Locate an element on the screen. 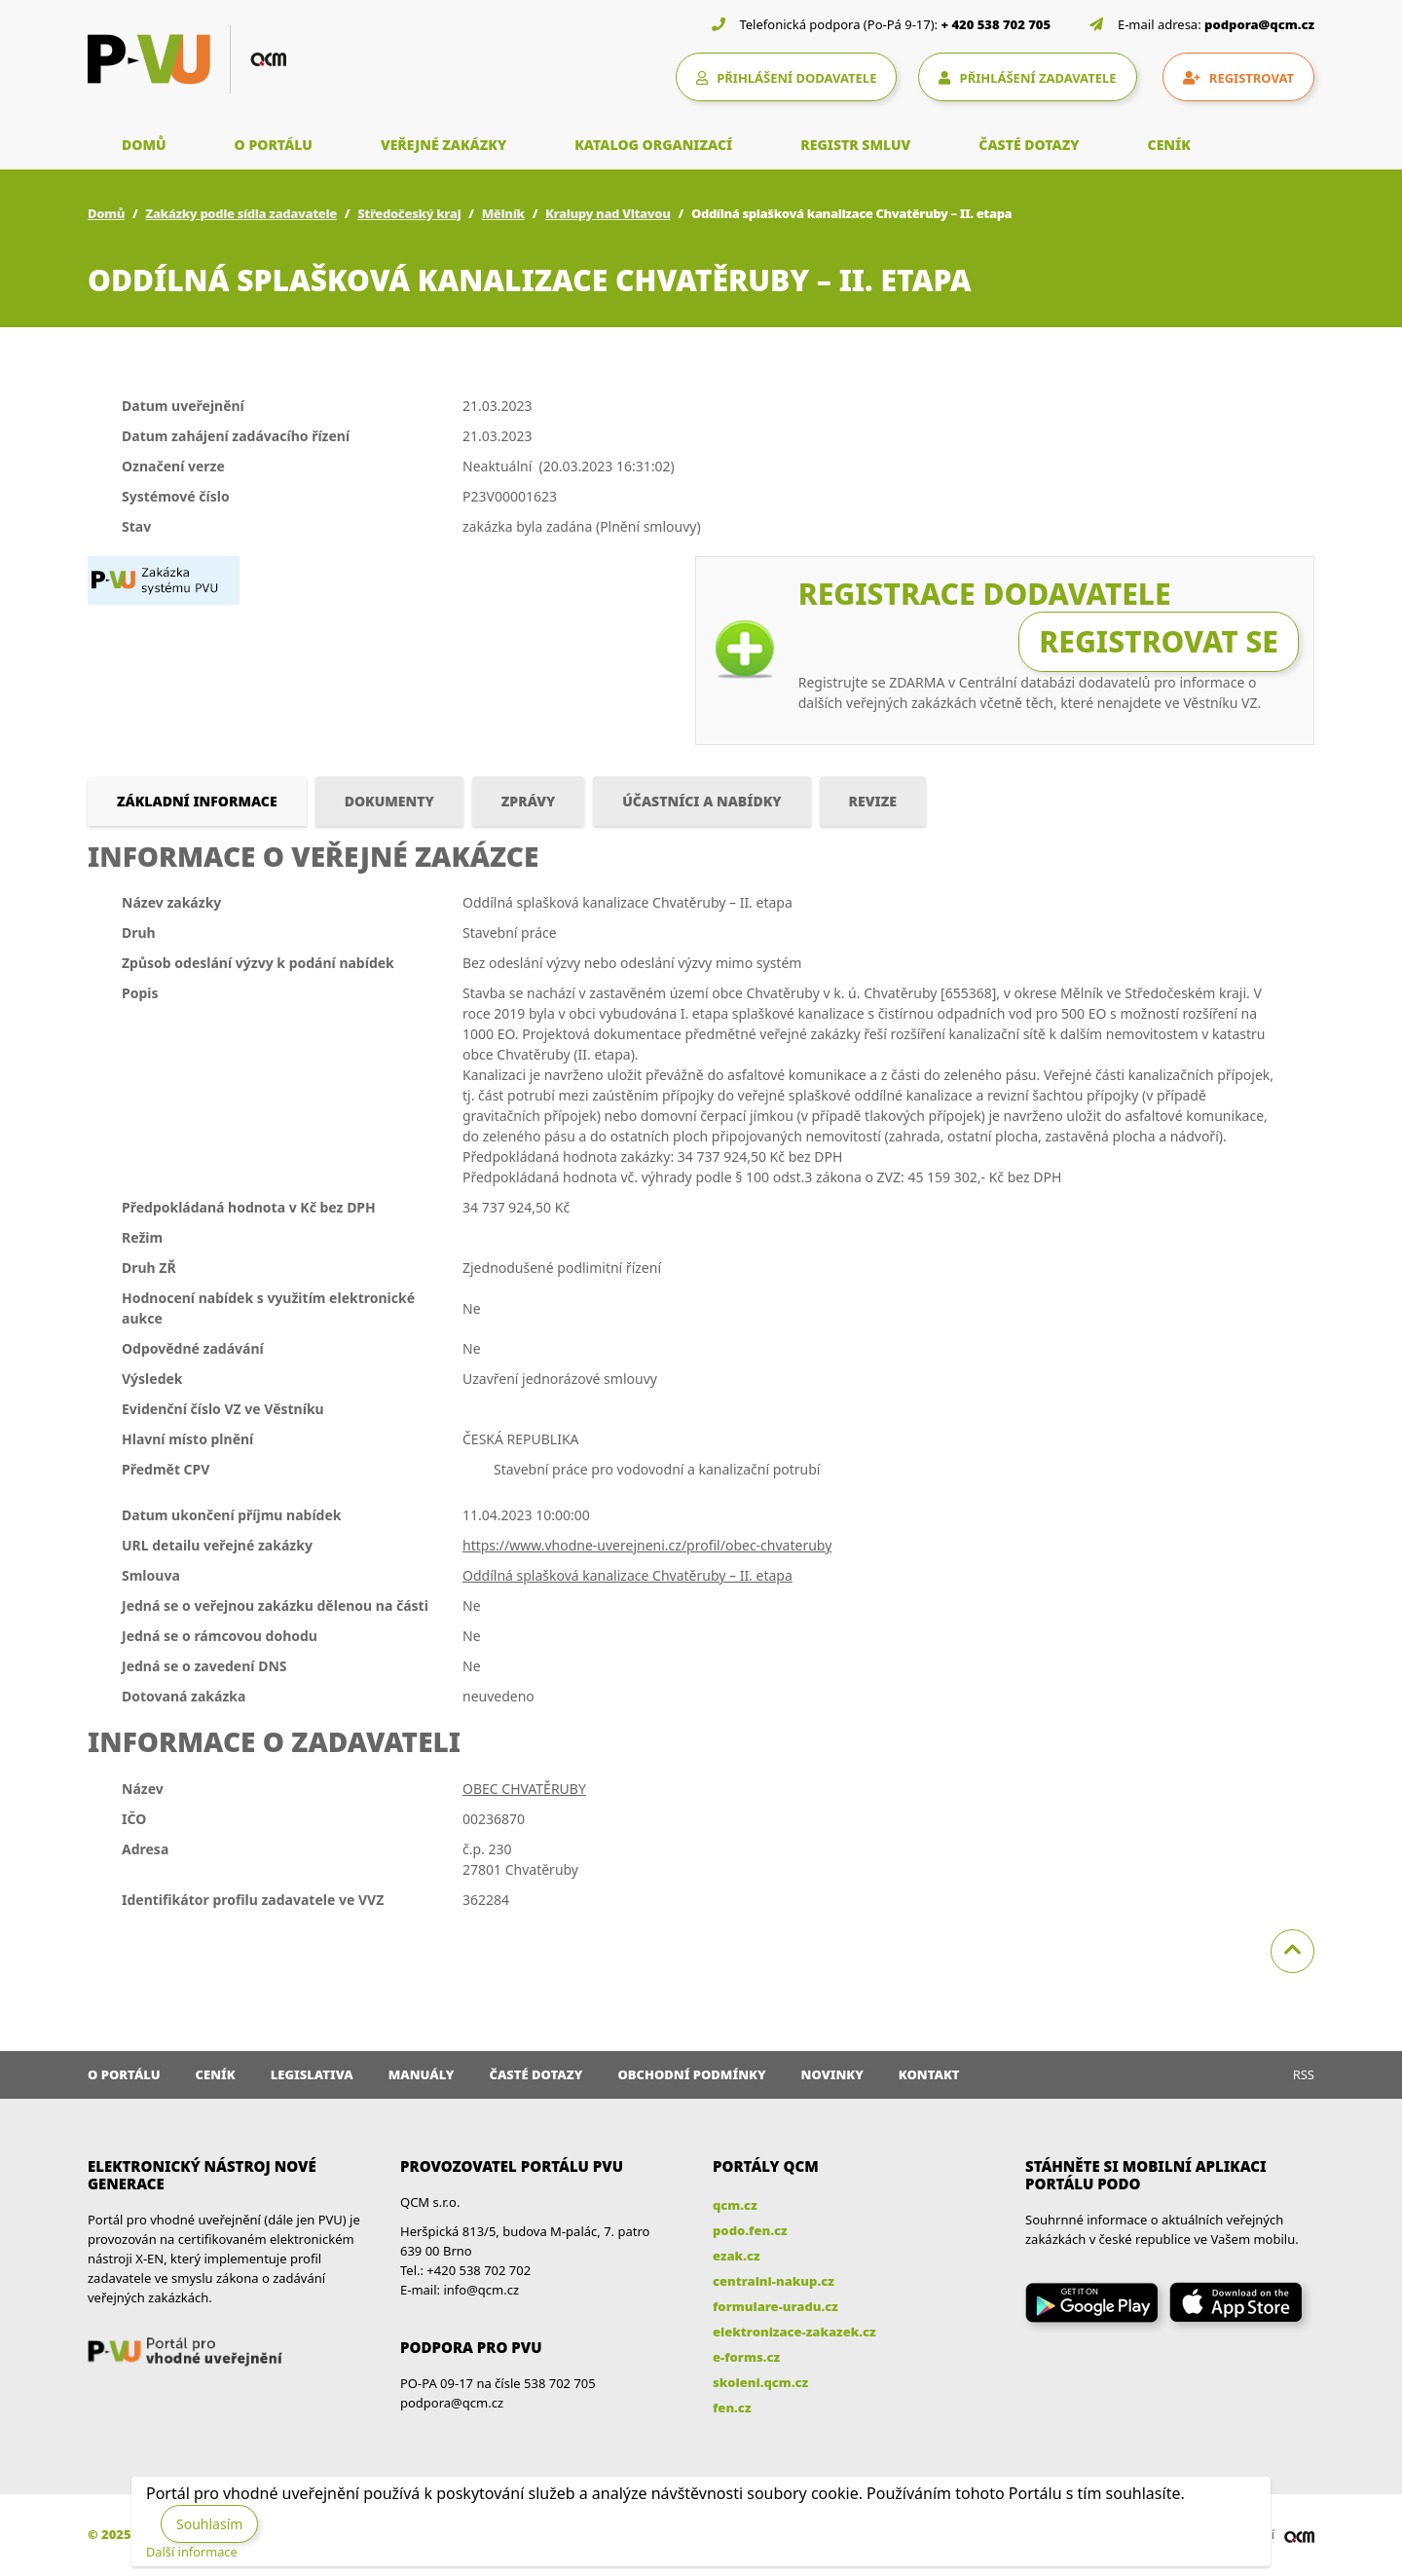 The image size is (1402, 2576). Další informace is located at coordinates (192, 2551).